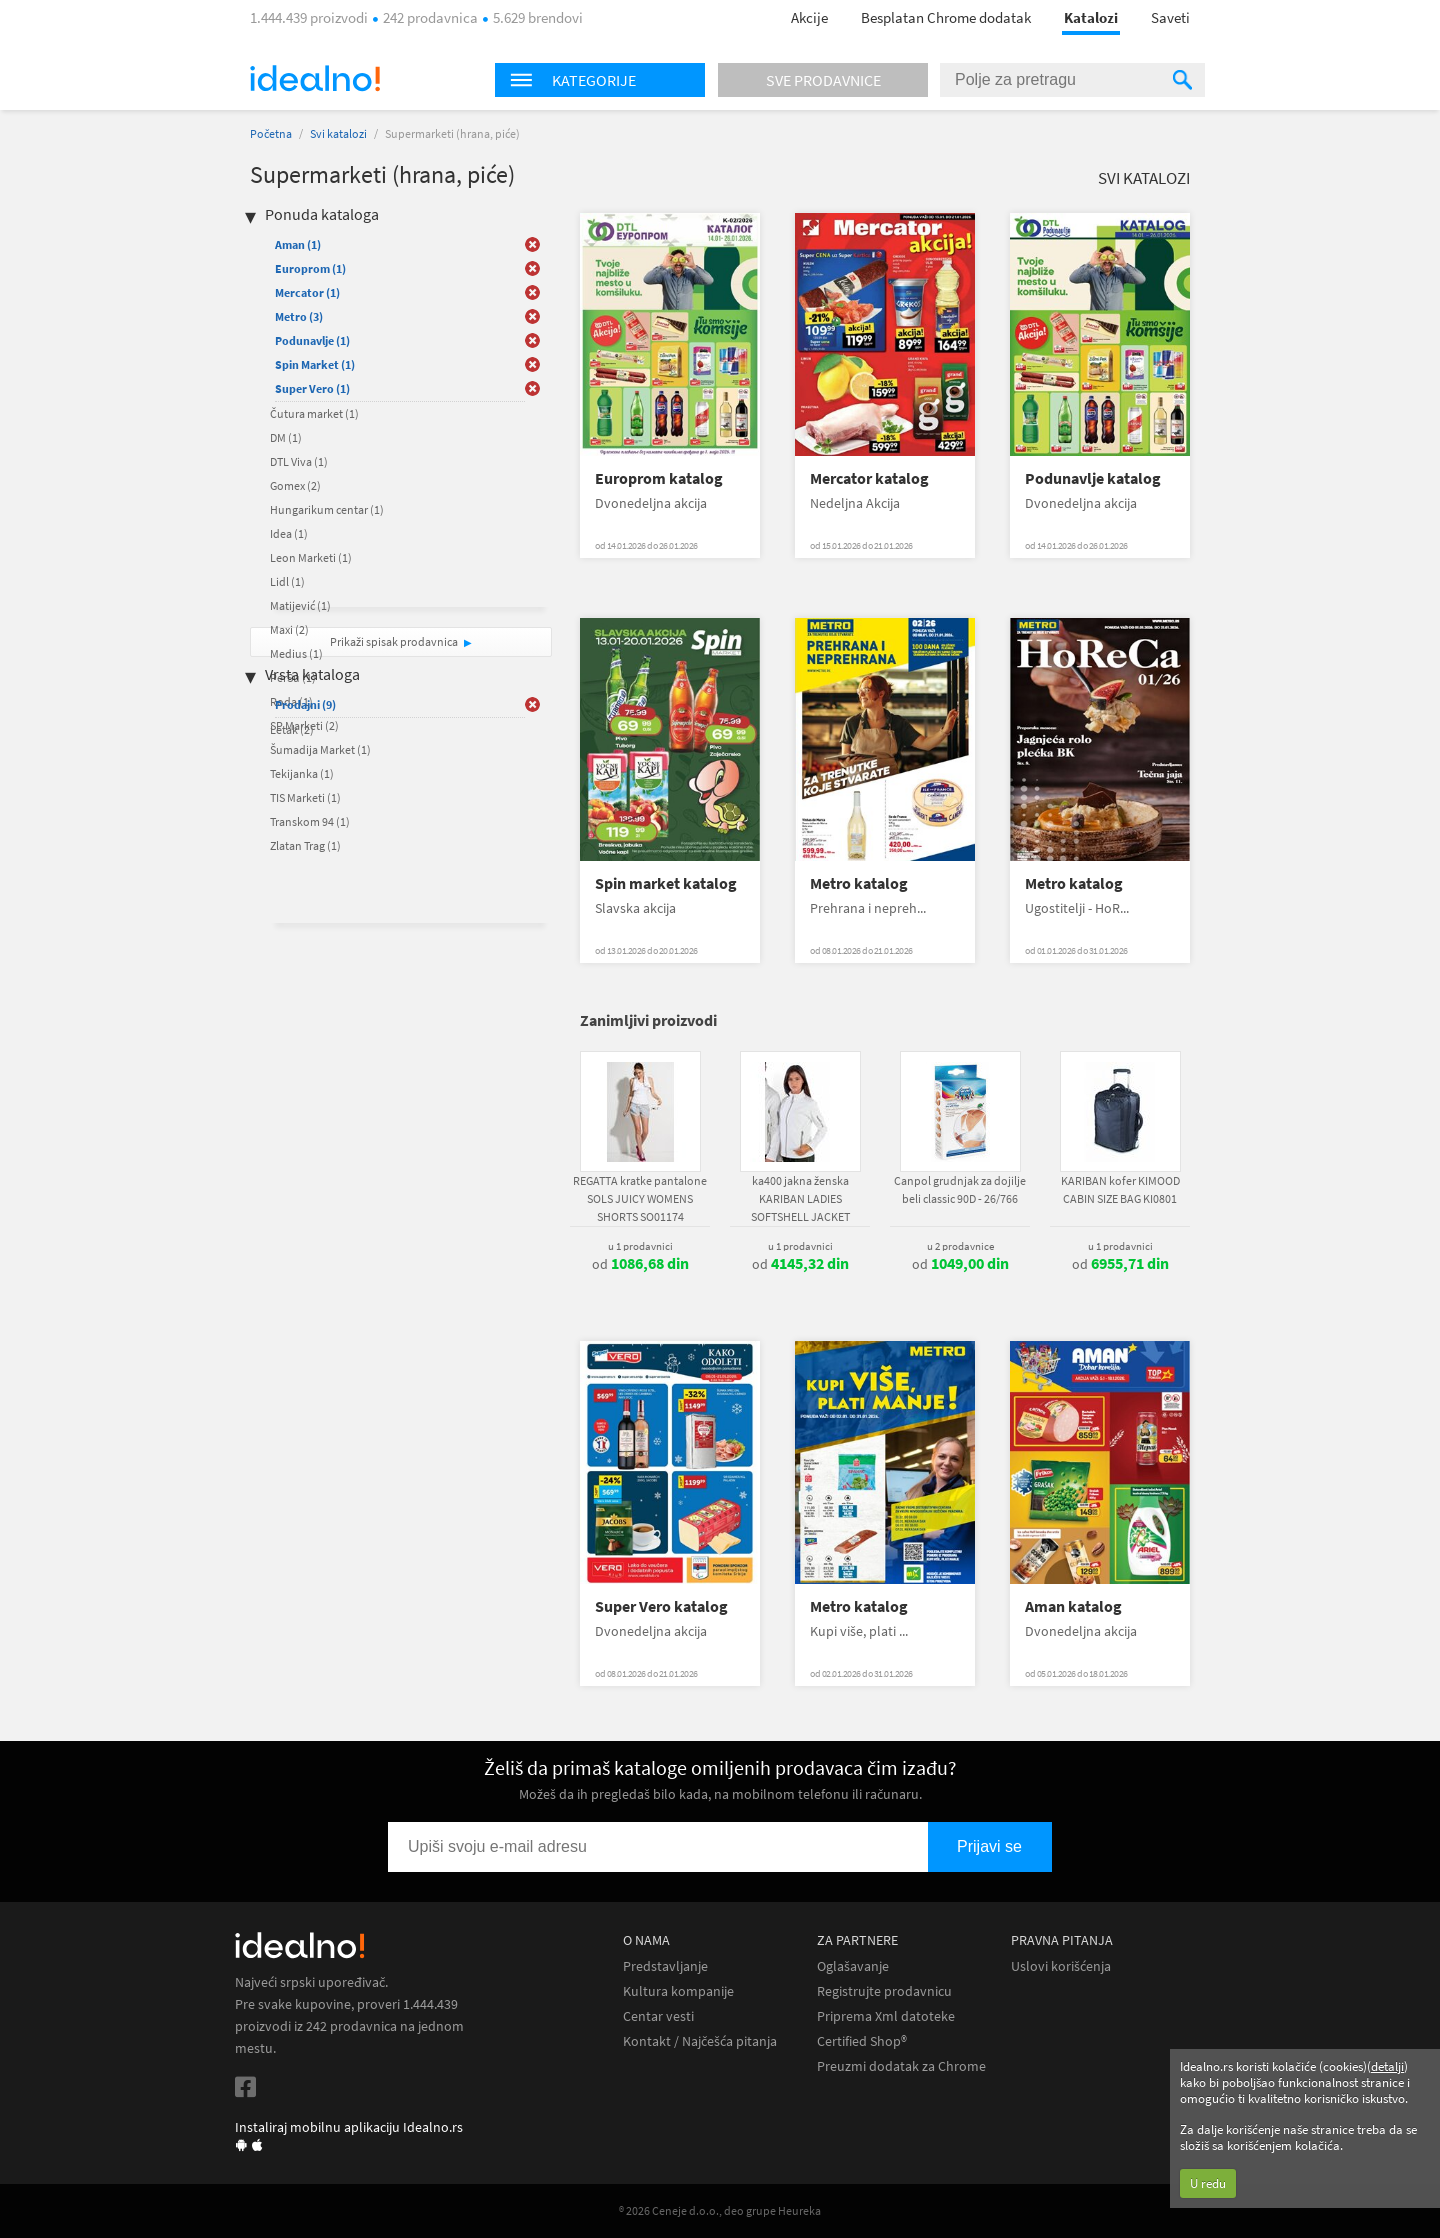 The image size is (1440, 2238). What do you see at coordinates (286, 437) in the screenshot?
I see `DM` at bounding box center [286, 437].